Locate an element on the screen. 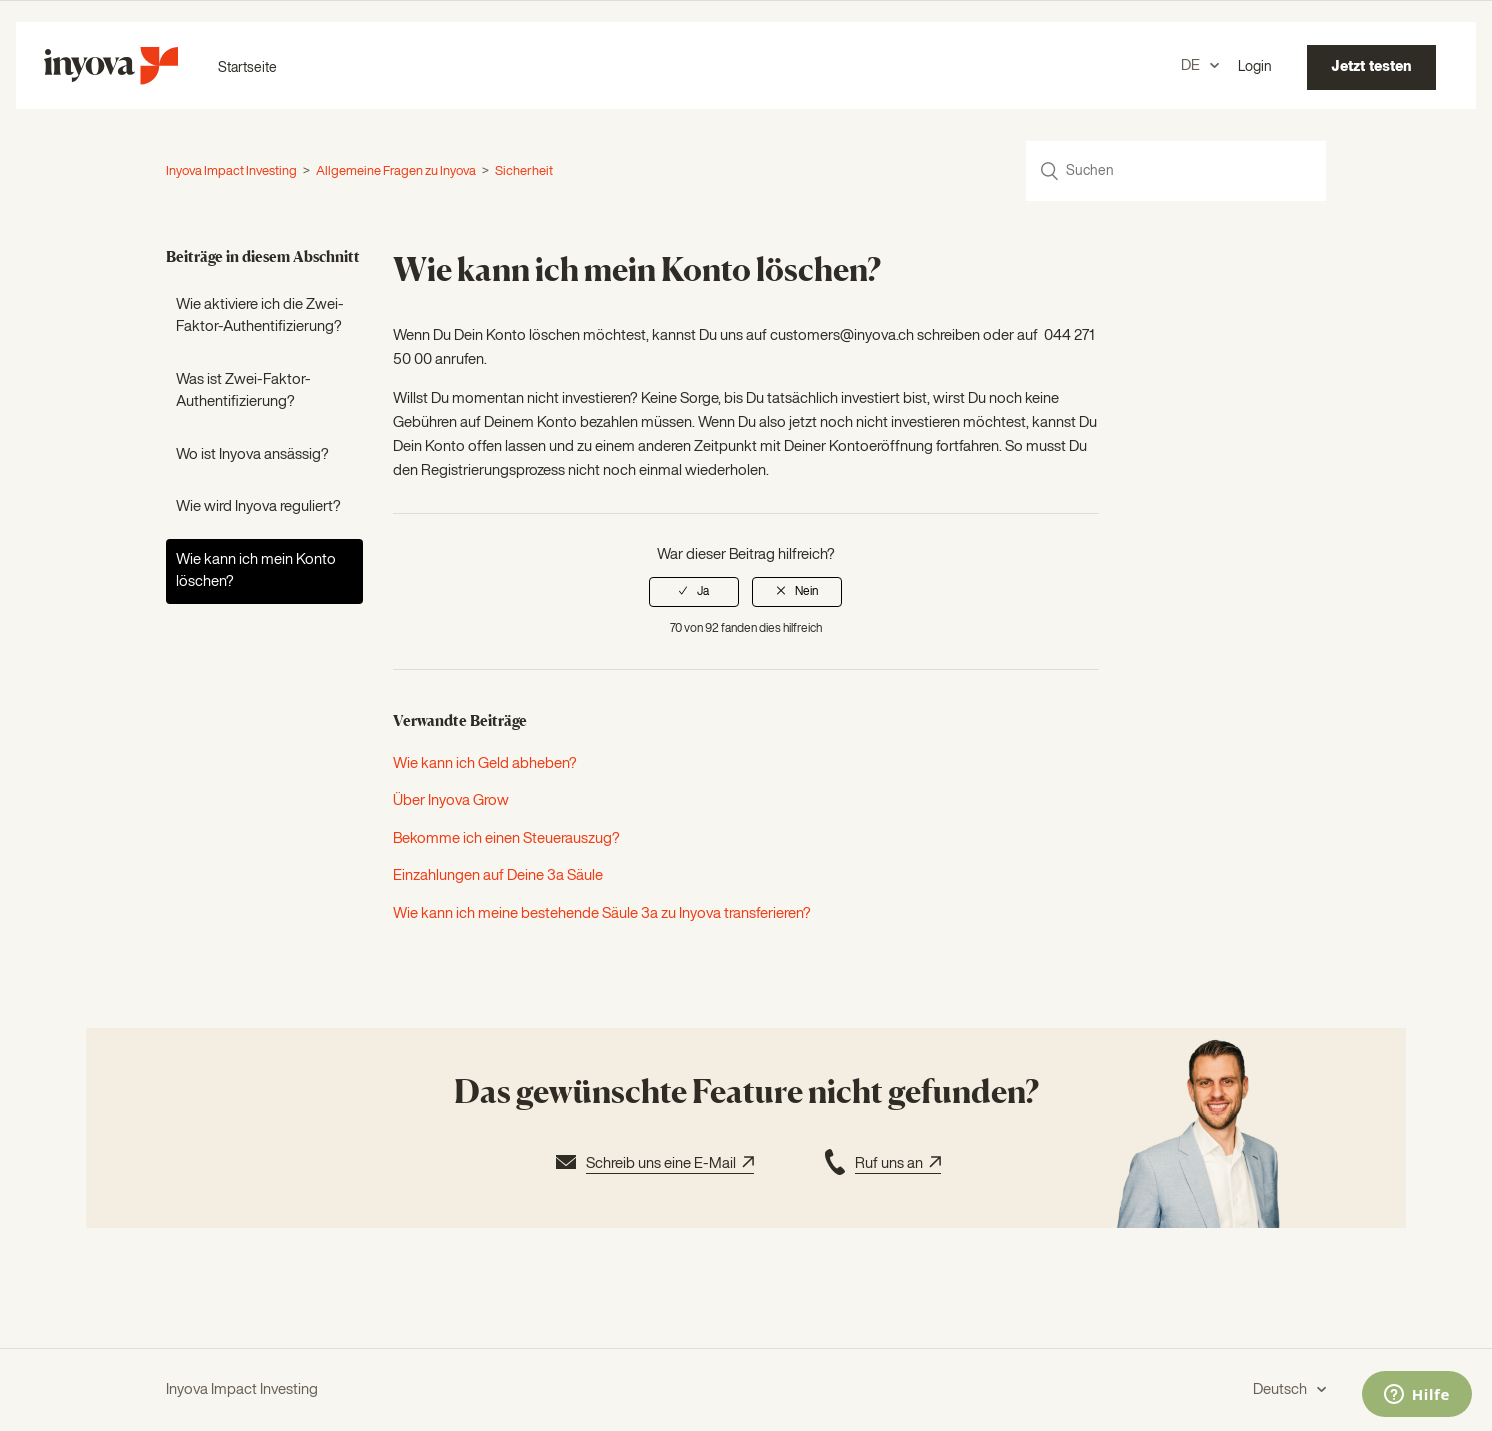  Jetzt testen is located at coordinates (1371, 67).